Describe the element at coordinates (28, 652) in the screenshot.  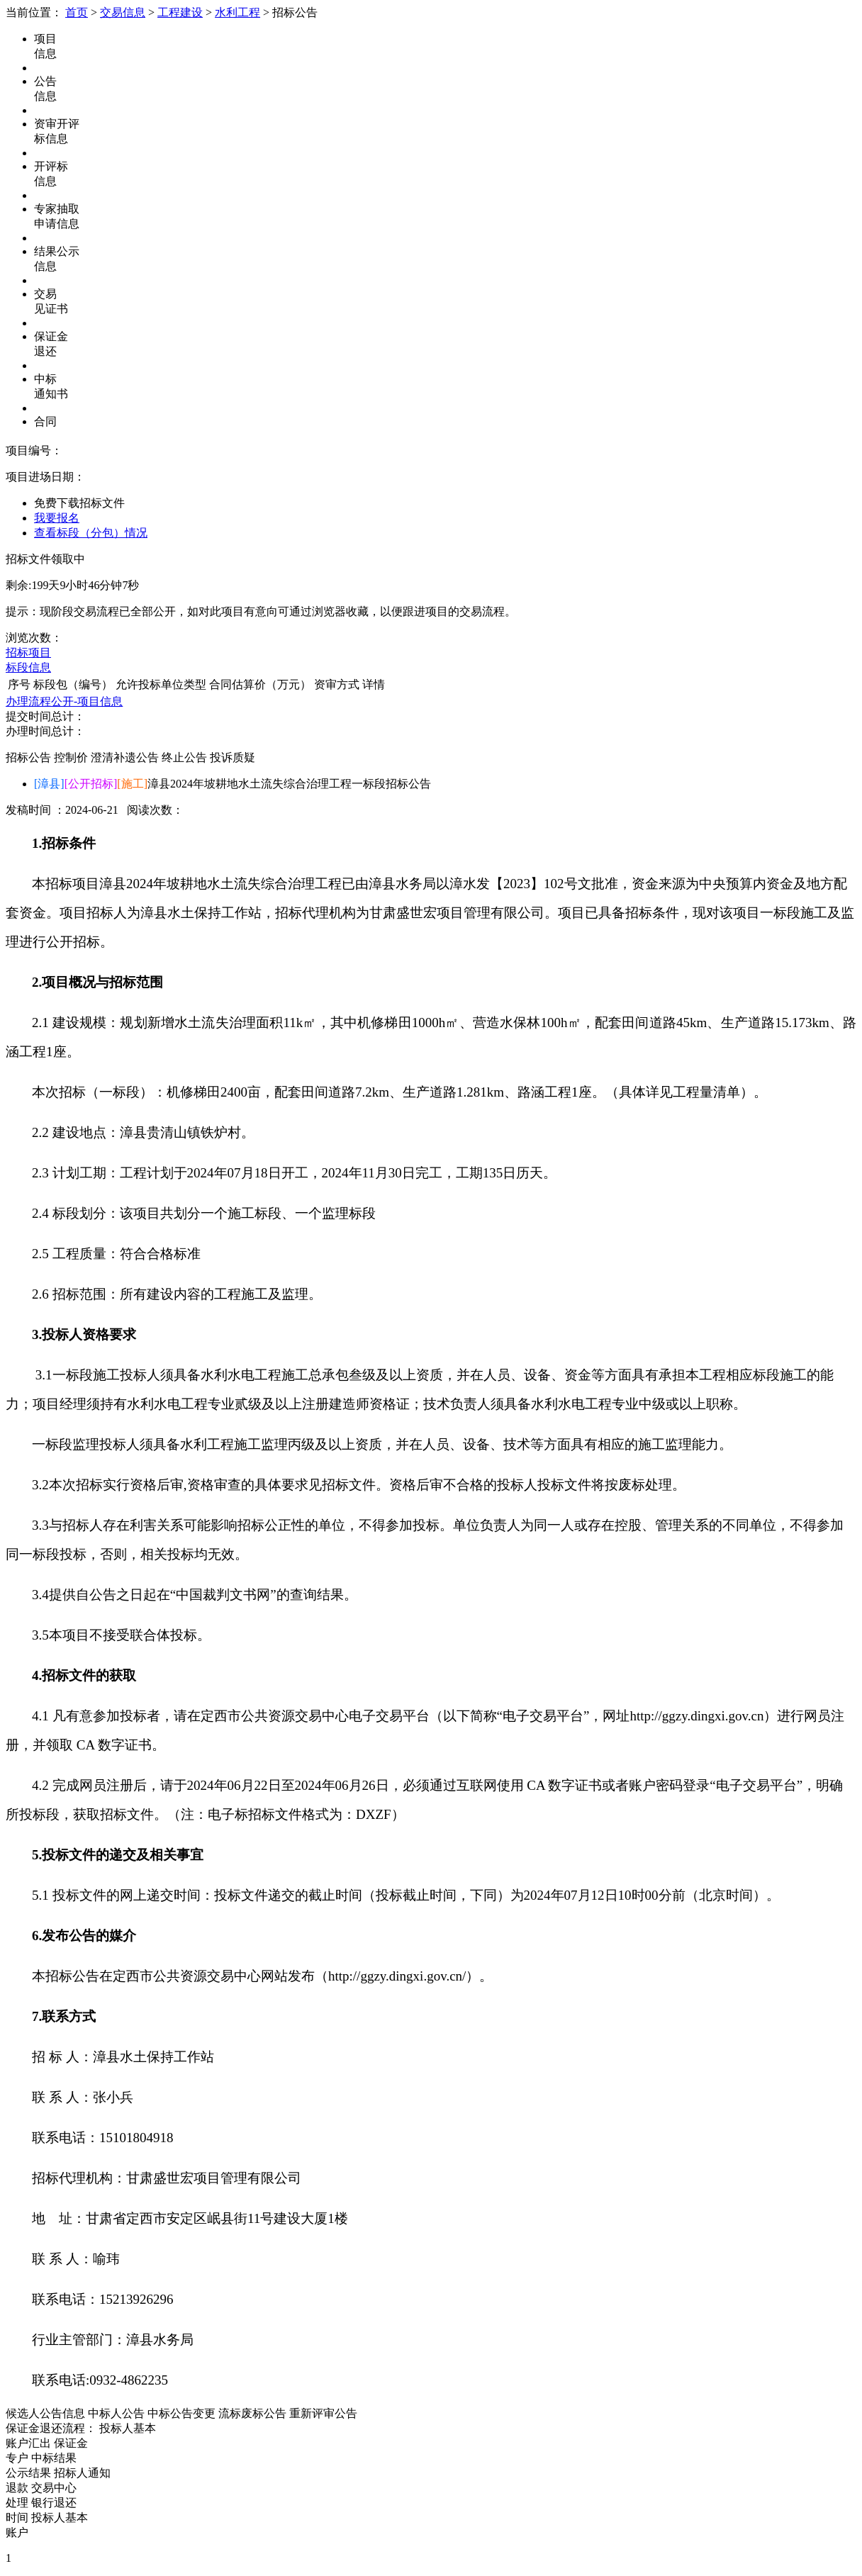
I see `招标项目` at that location.